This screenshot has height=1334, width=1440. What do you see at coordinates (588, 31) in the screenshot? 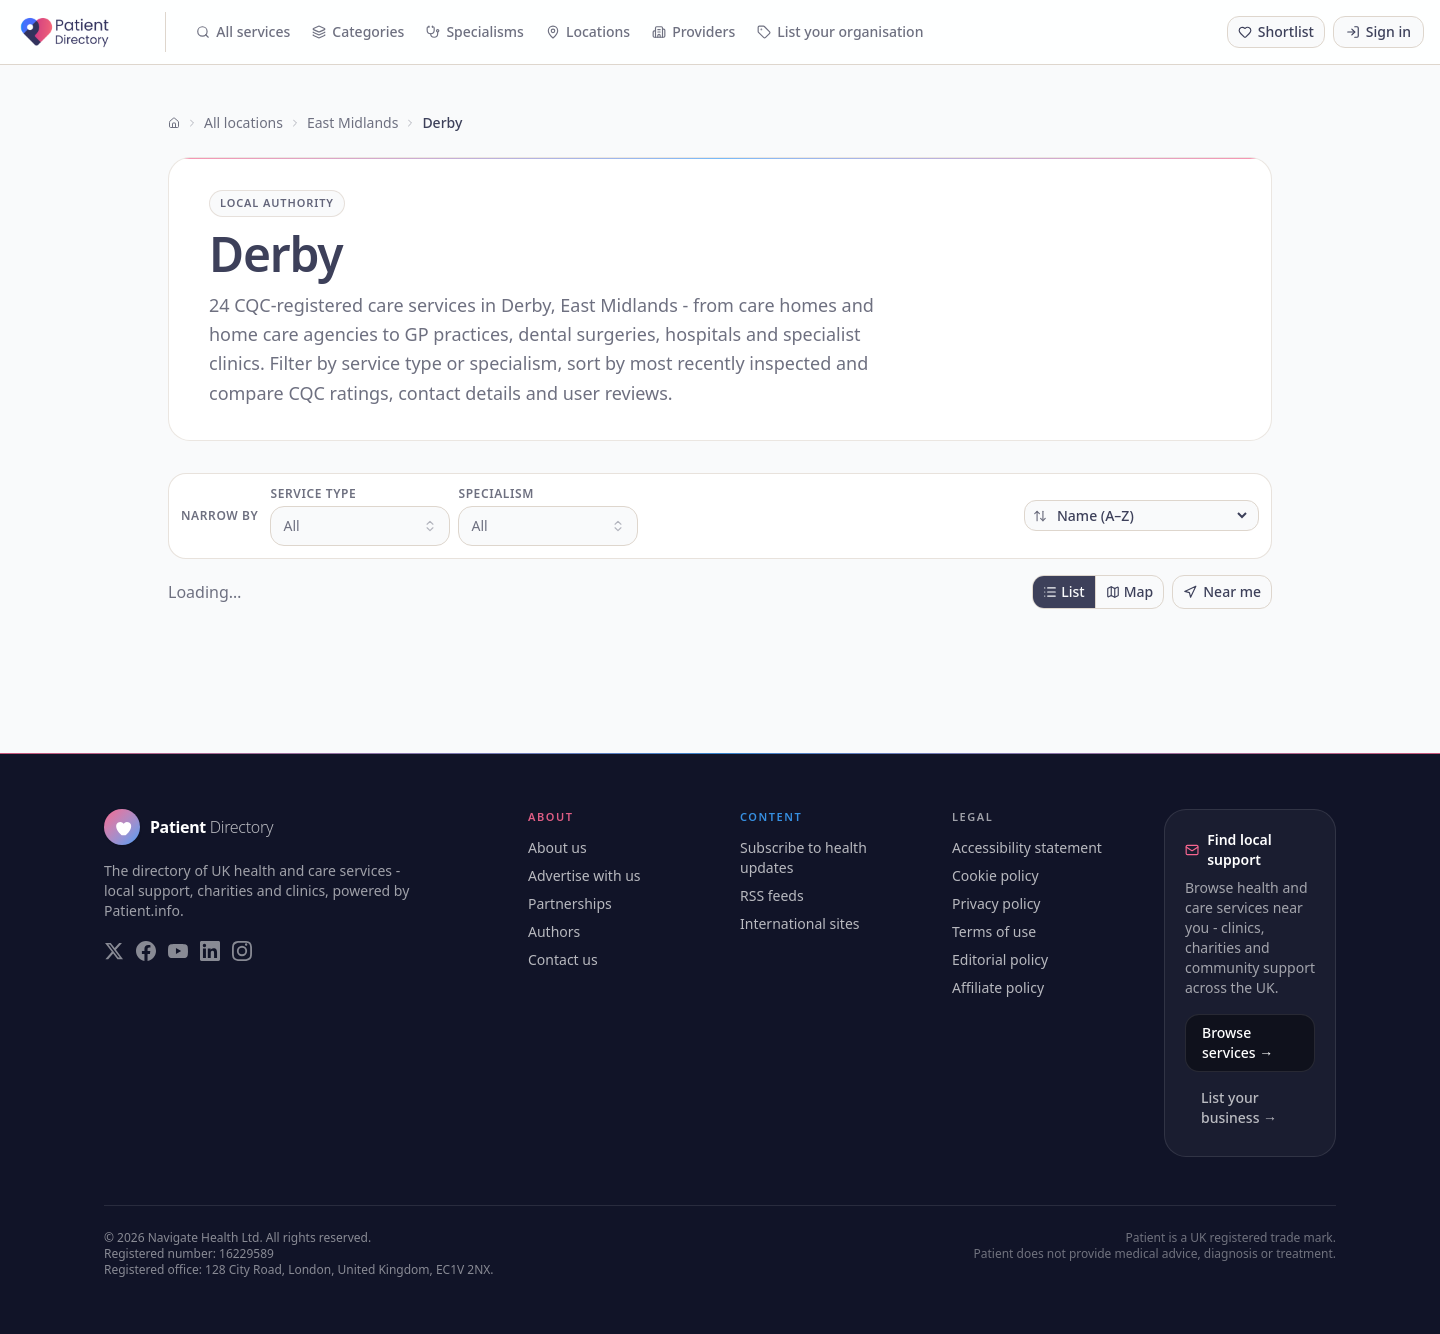
I see `Locations` at bounding box center [588, 31].